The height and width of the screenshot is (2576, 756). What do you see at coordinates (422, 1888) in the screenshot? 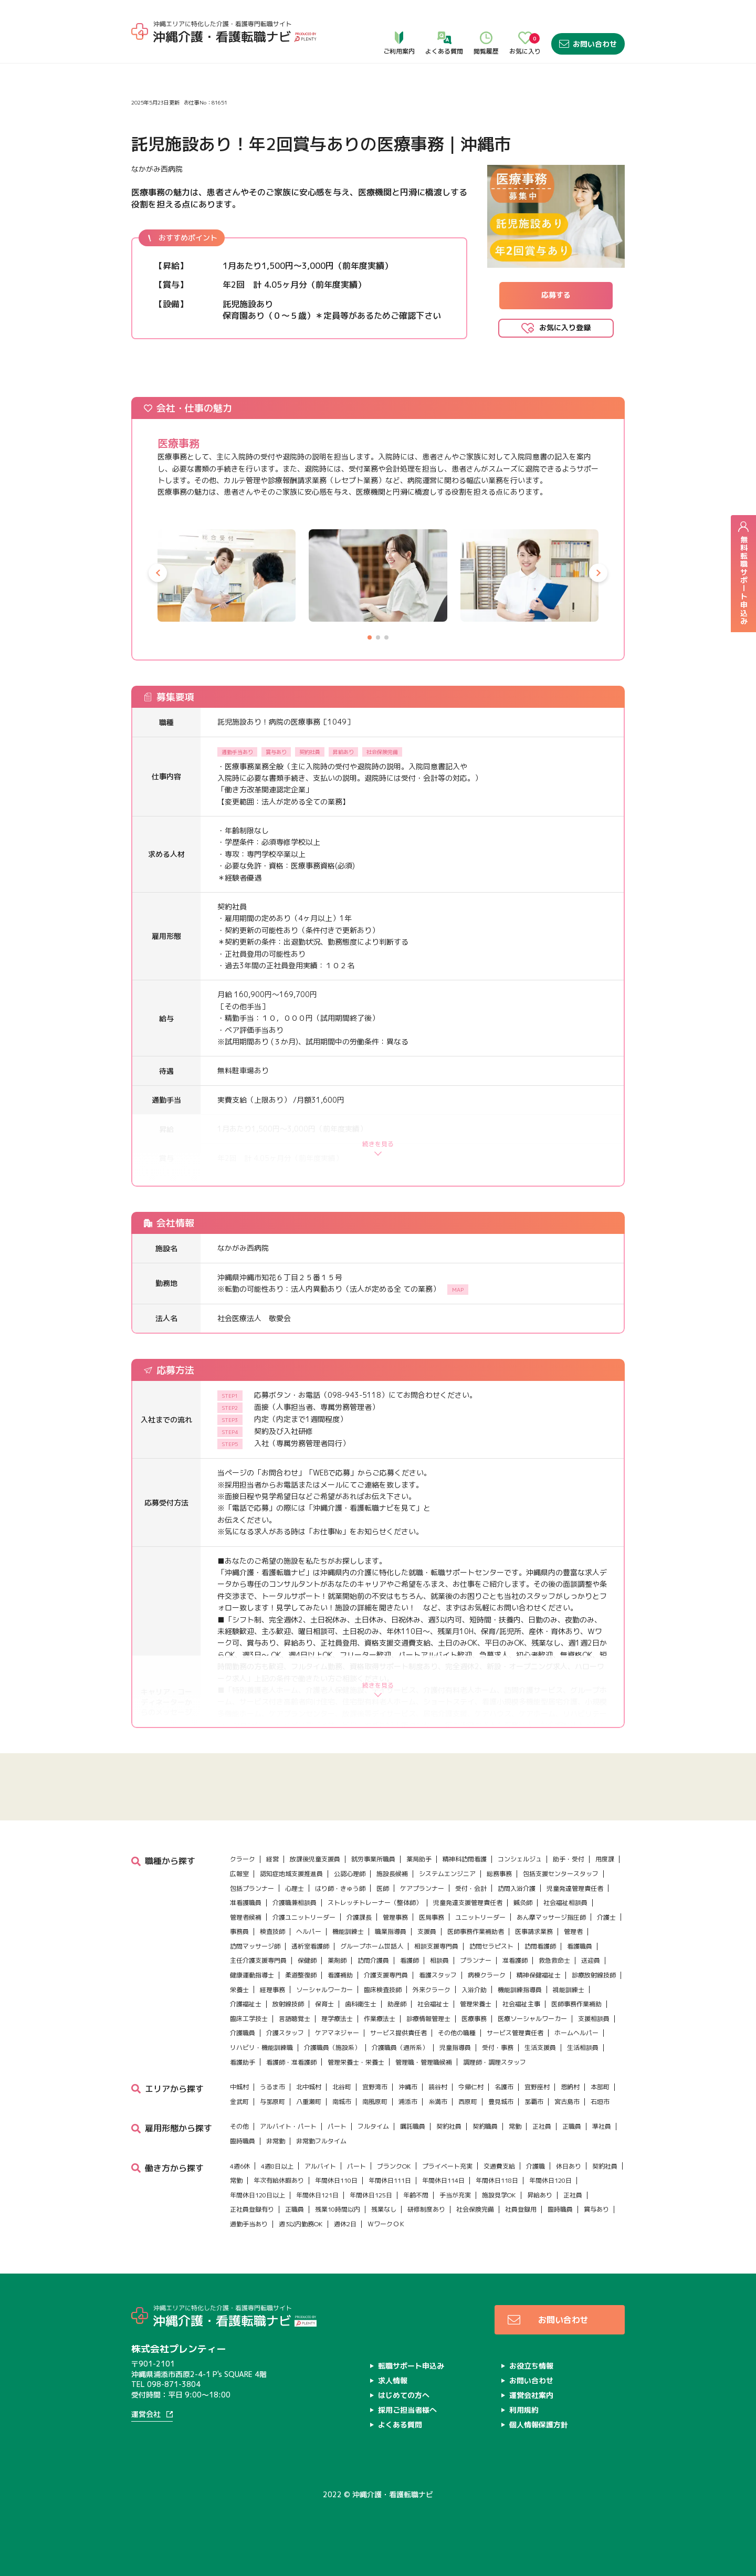
I see `ケアプランナー` at bounding box center [422, 1888].